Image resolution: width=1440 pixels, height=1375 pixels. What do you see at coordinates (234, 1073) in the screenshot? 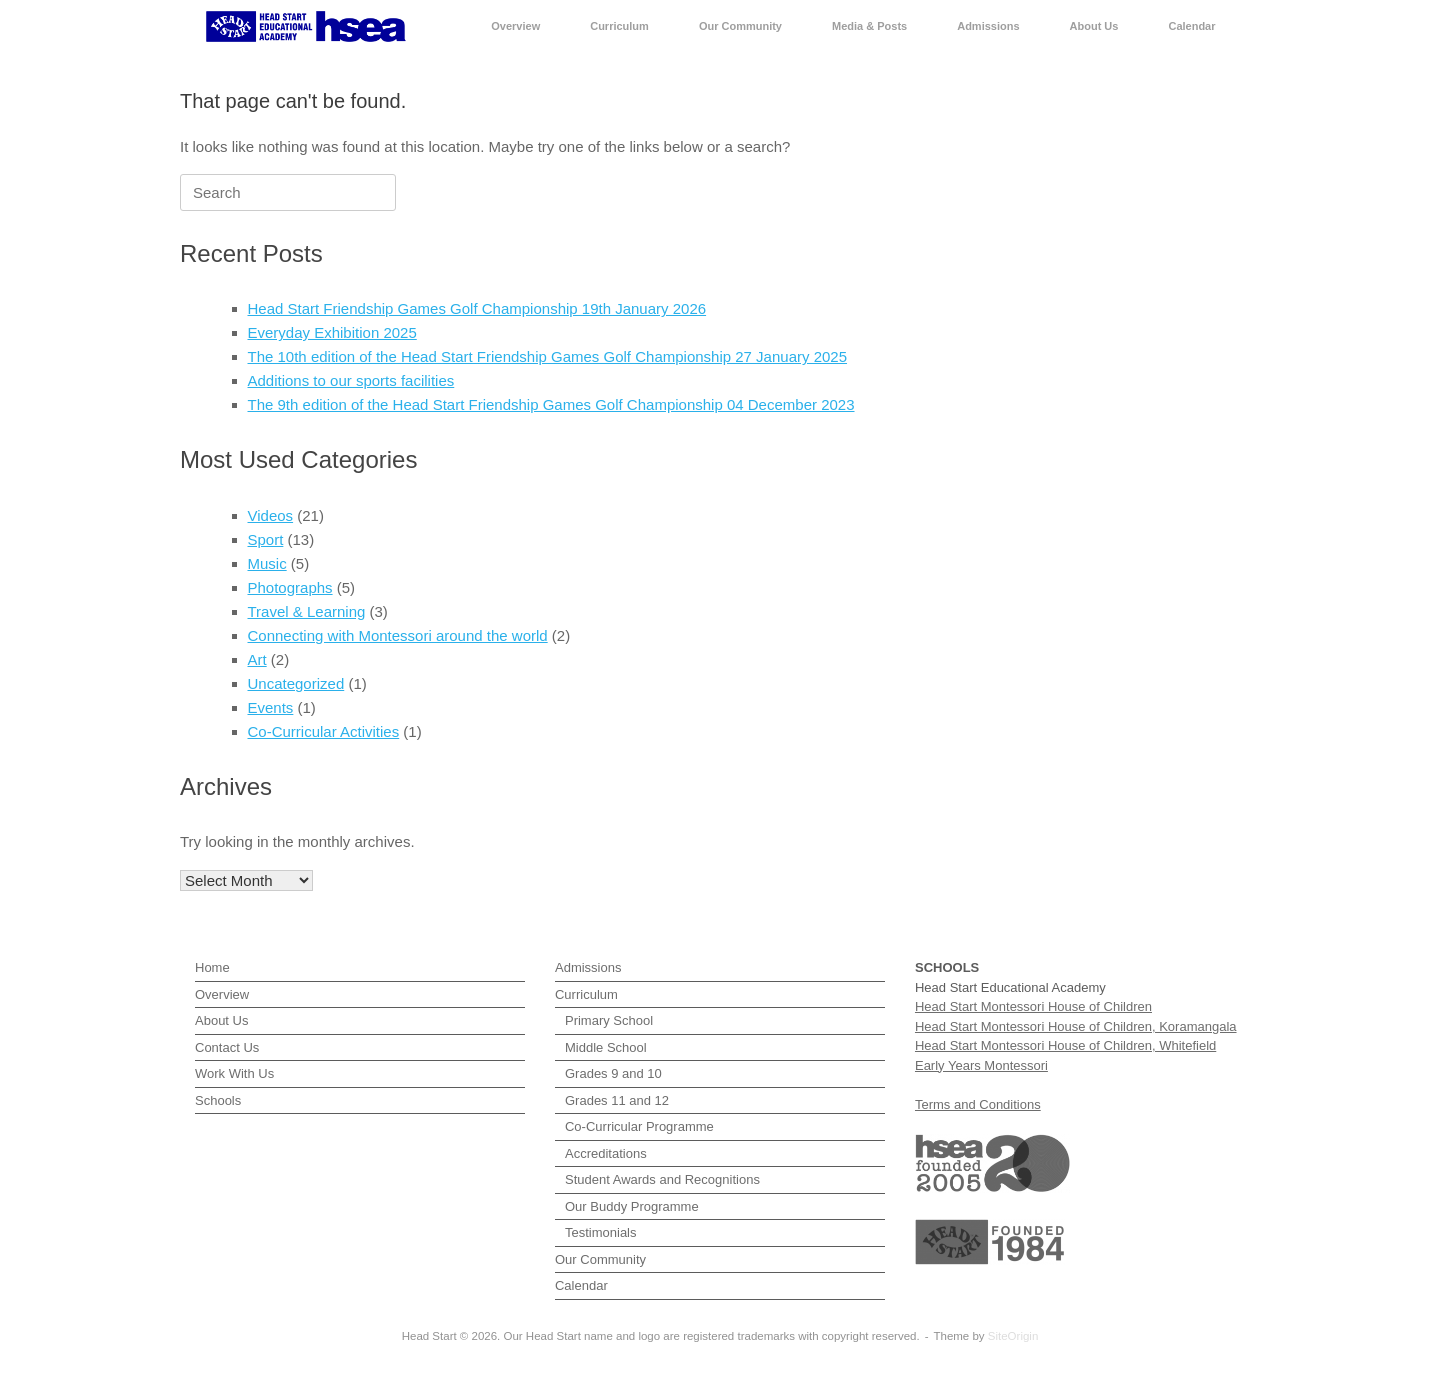
I see `Work With Us` at bounding box center [234, 1073].